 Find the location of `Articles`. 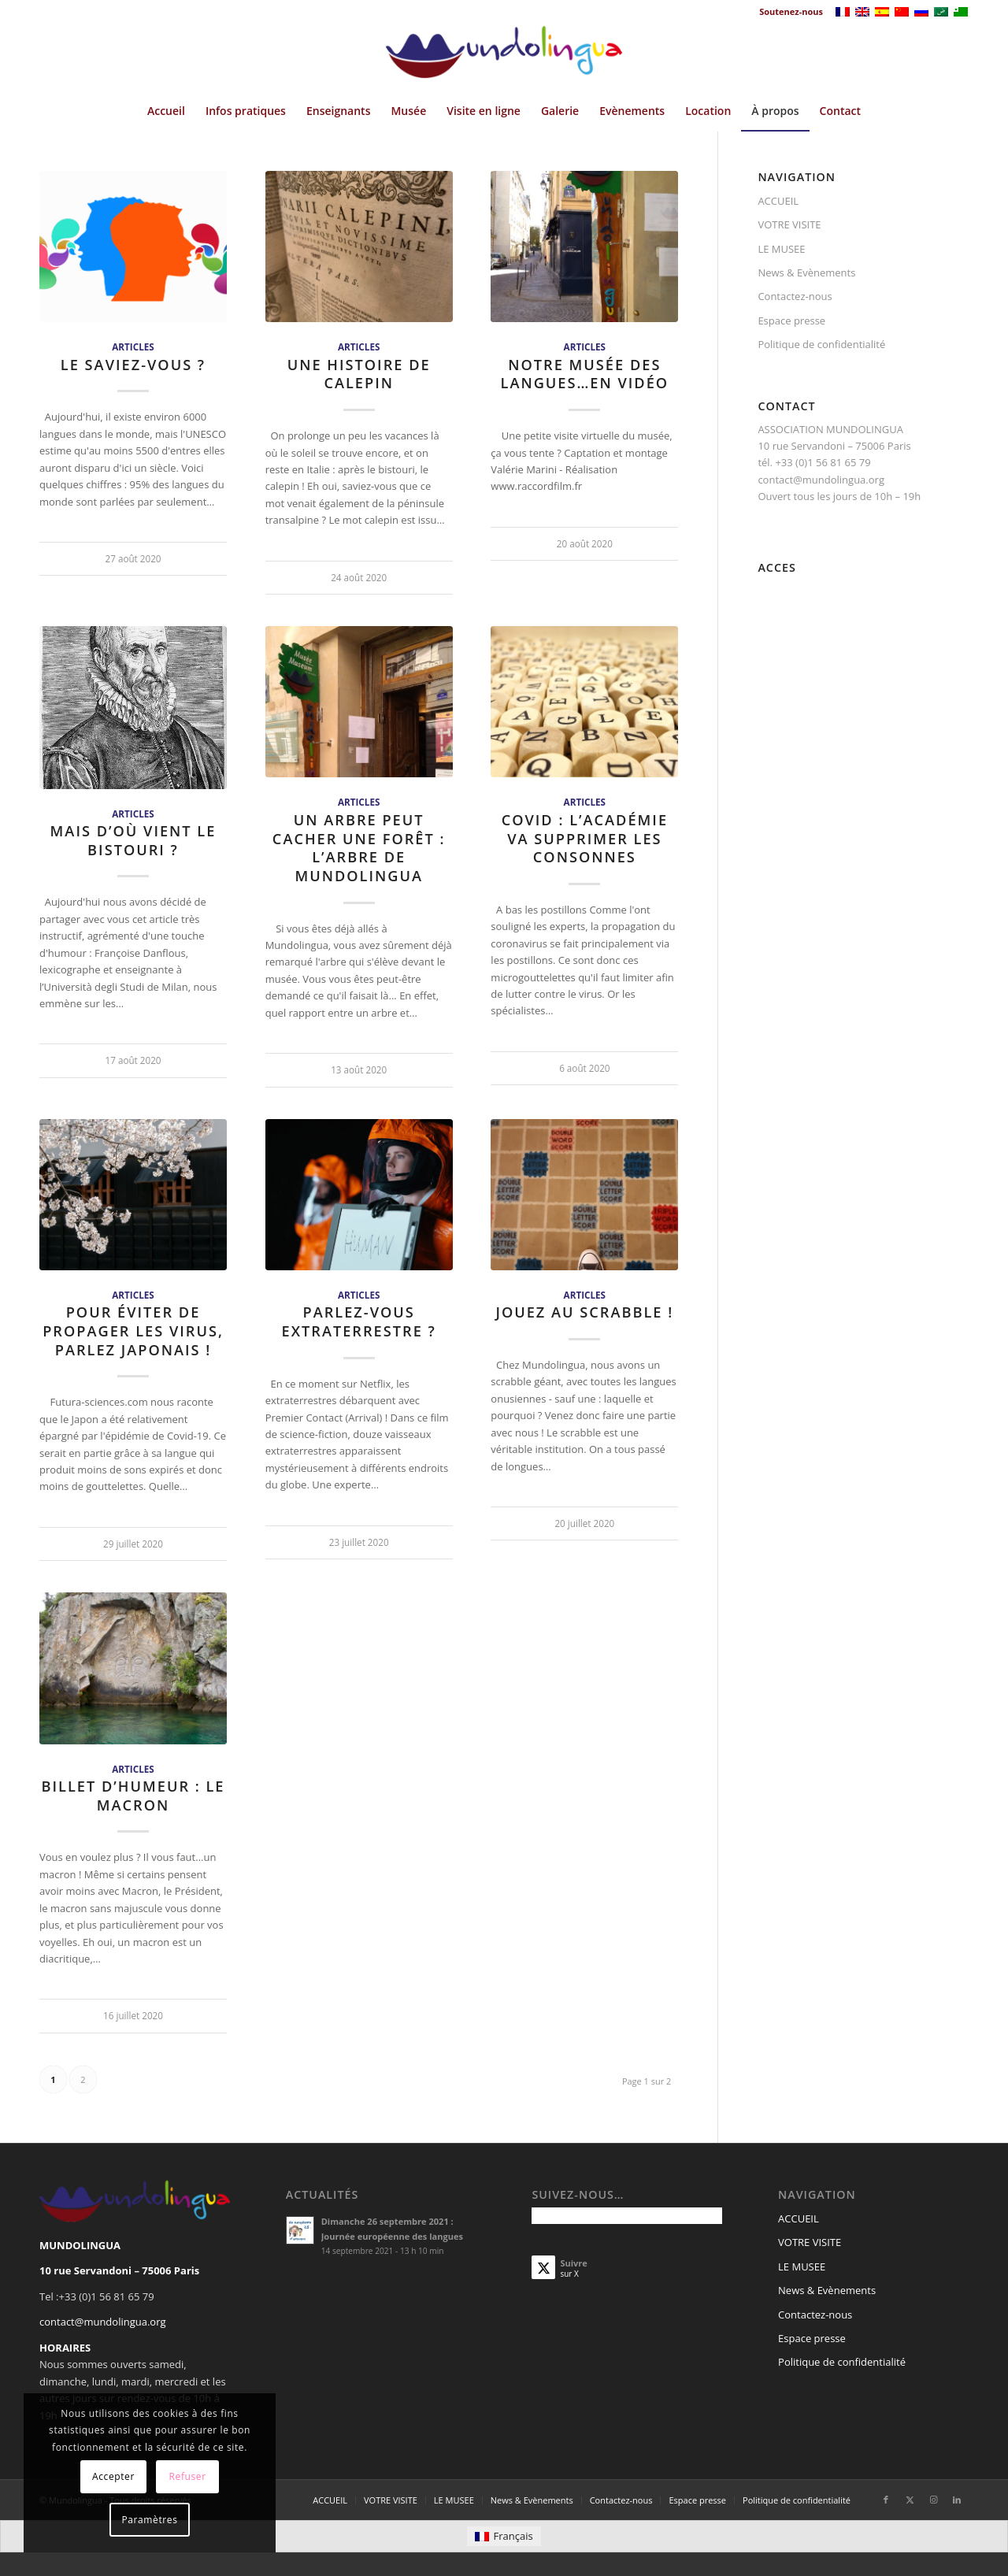

Articles is located at coordinates (133, 346).